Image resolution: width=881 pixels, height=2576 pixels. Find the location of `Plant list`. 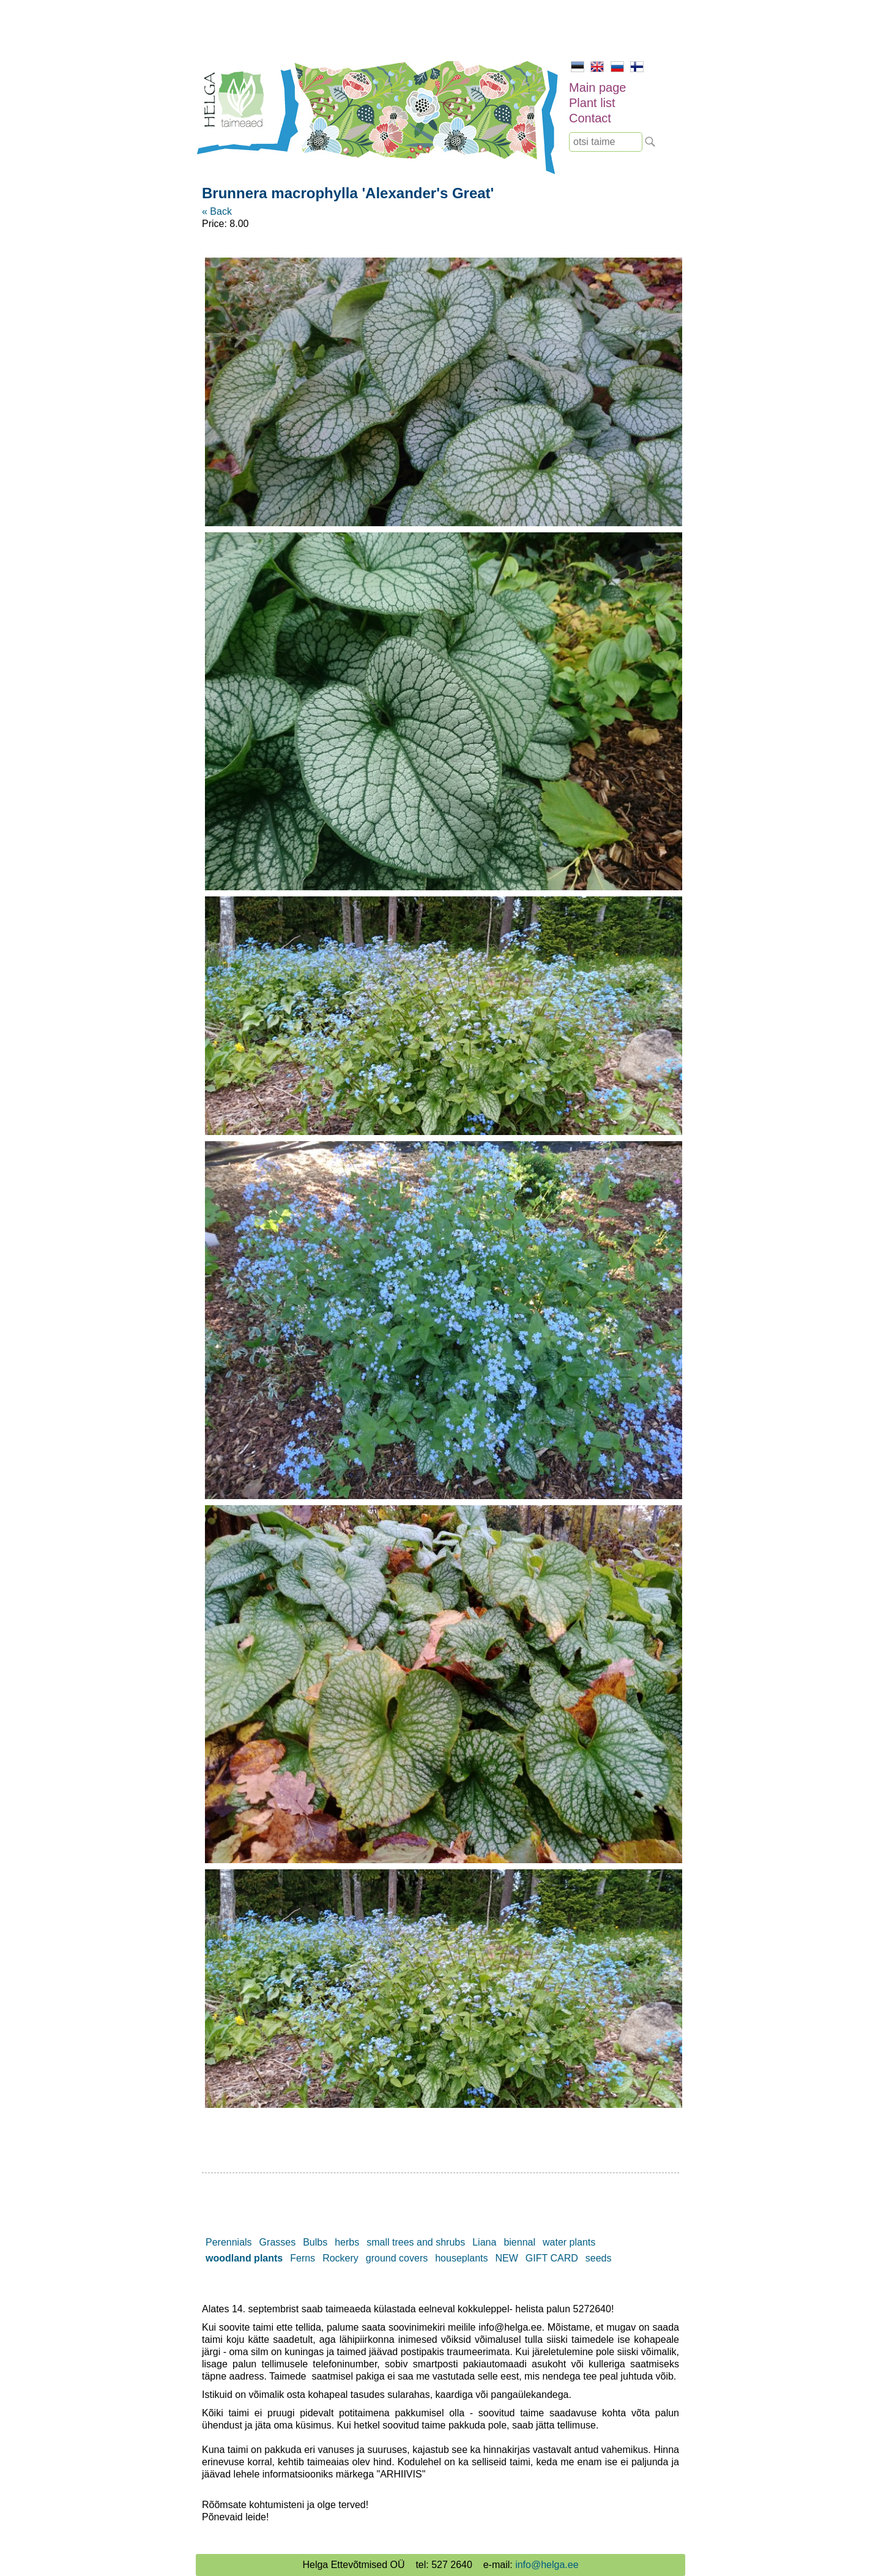

Plant list is located at coordinates (592, 103).